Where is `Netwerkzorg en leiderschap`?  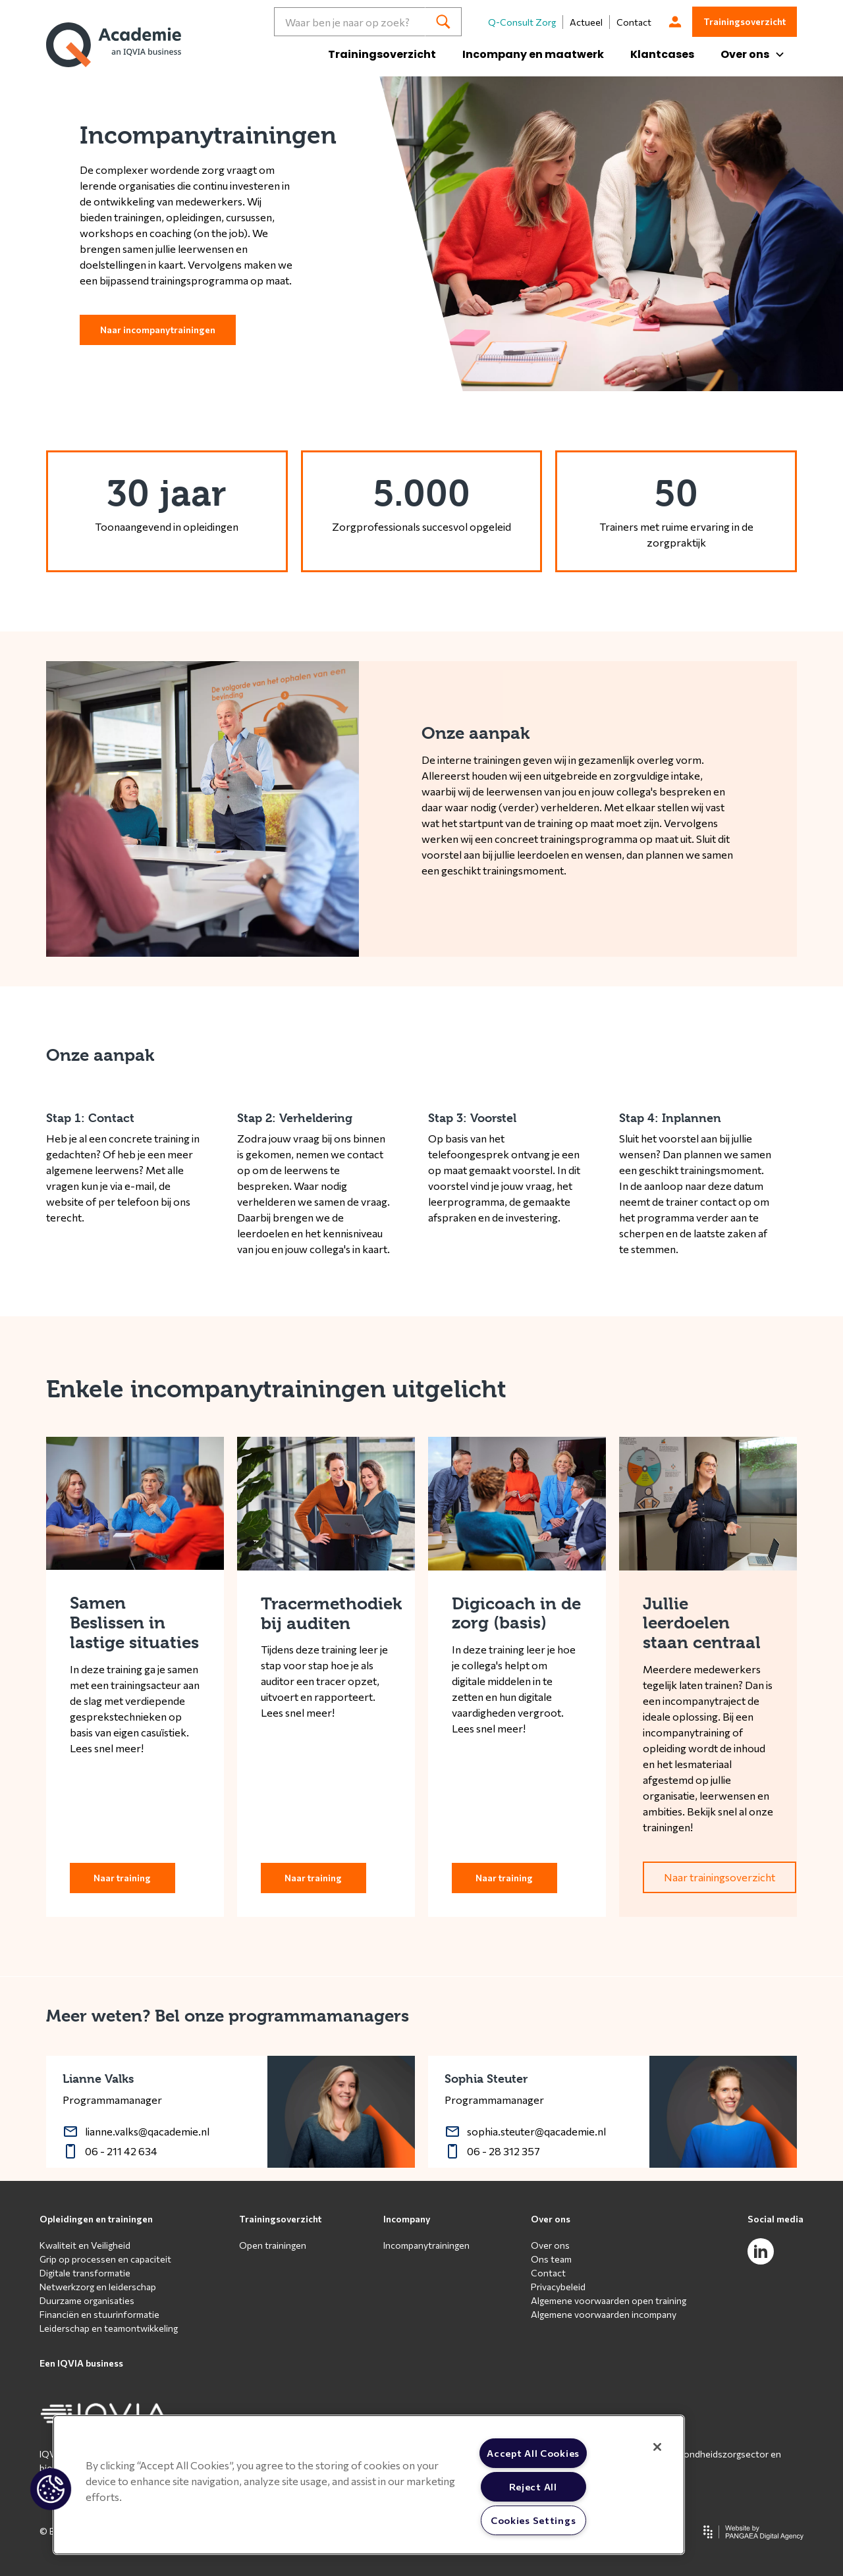
Netwerkzorg en leiderschap is located at coordinates (98, 2286).